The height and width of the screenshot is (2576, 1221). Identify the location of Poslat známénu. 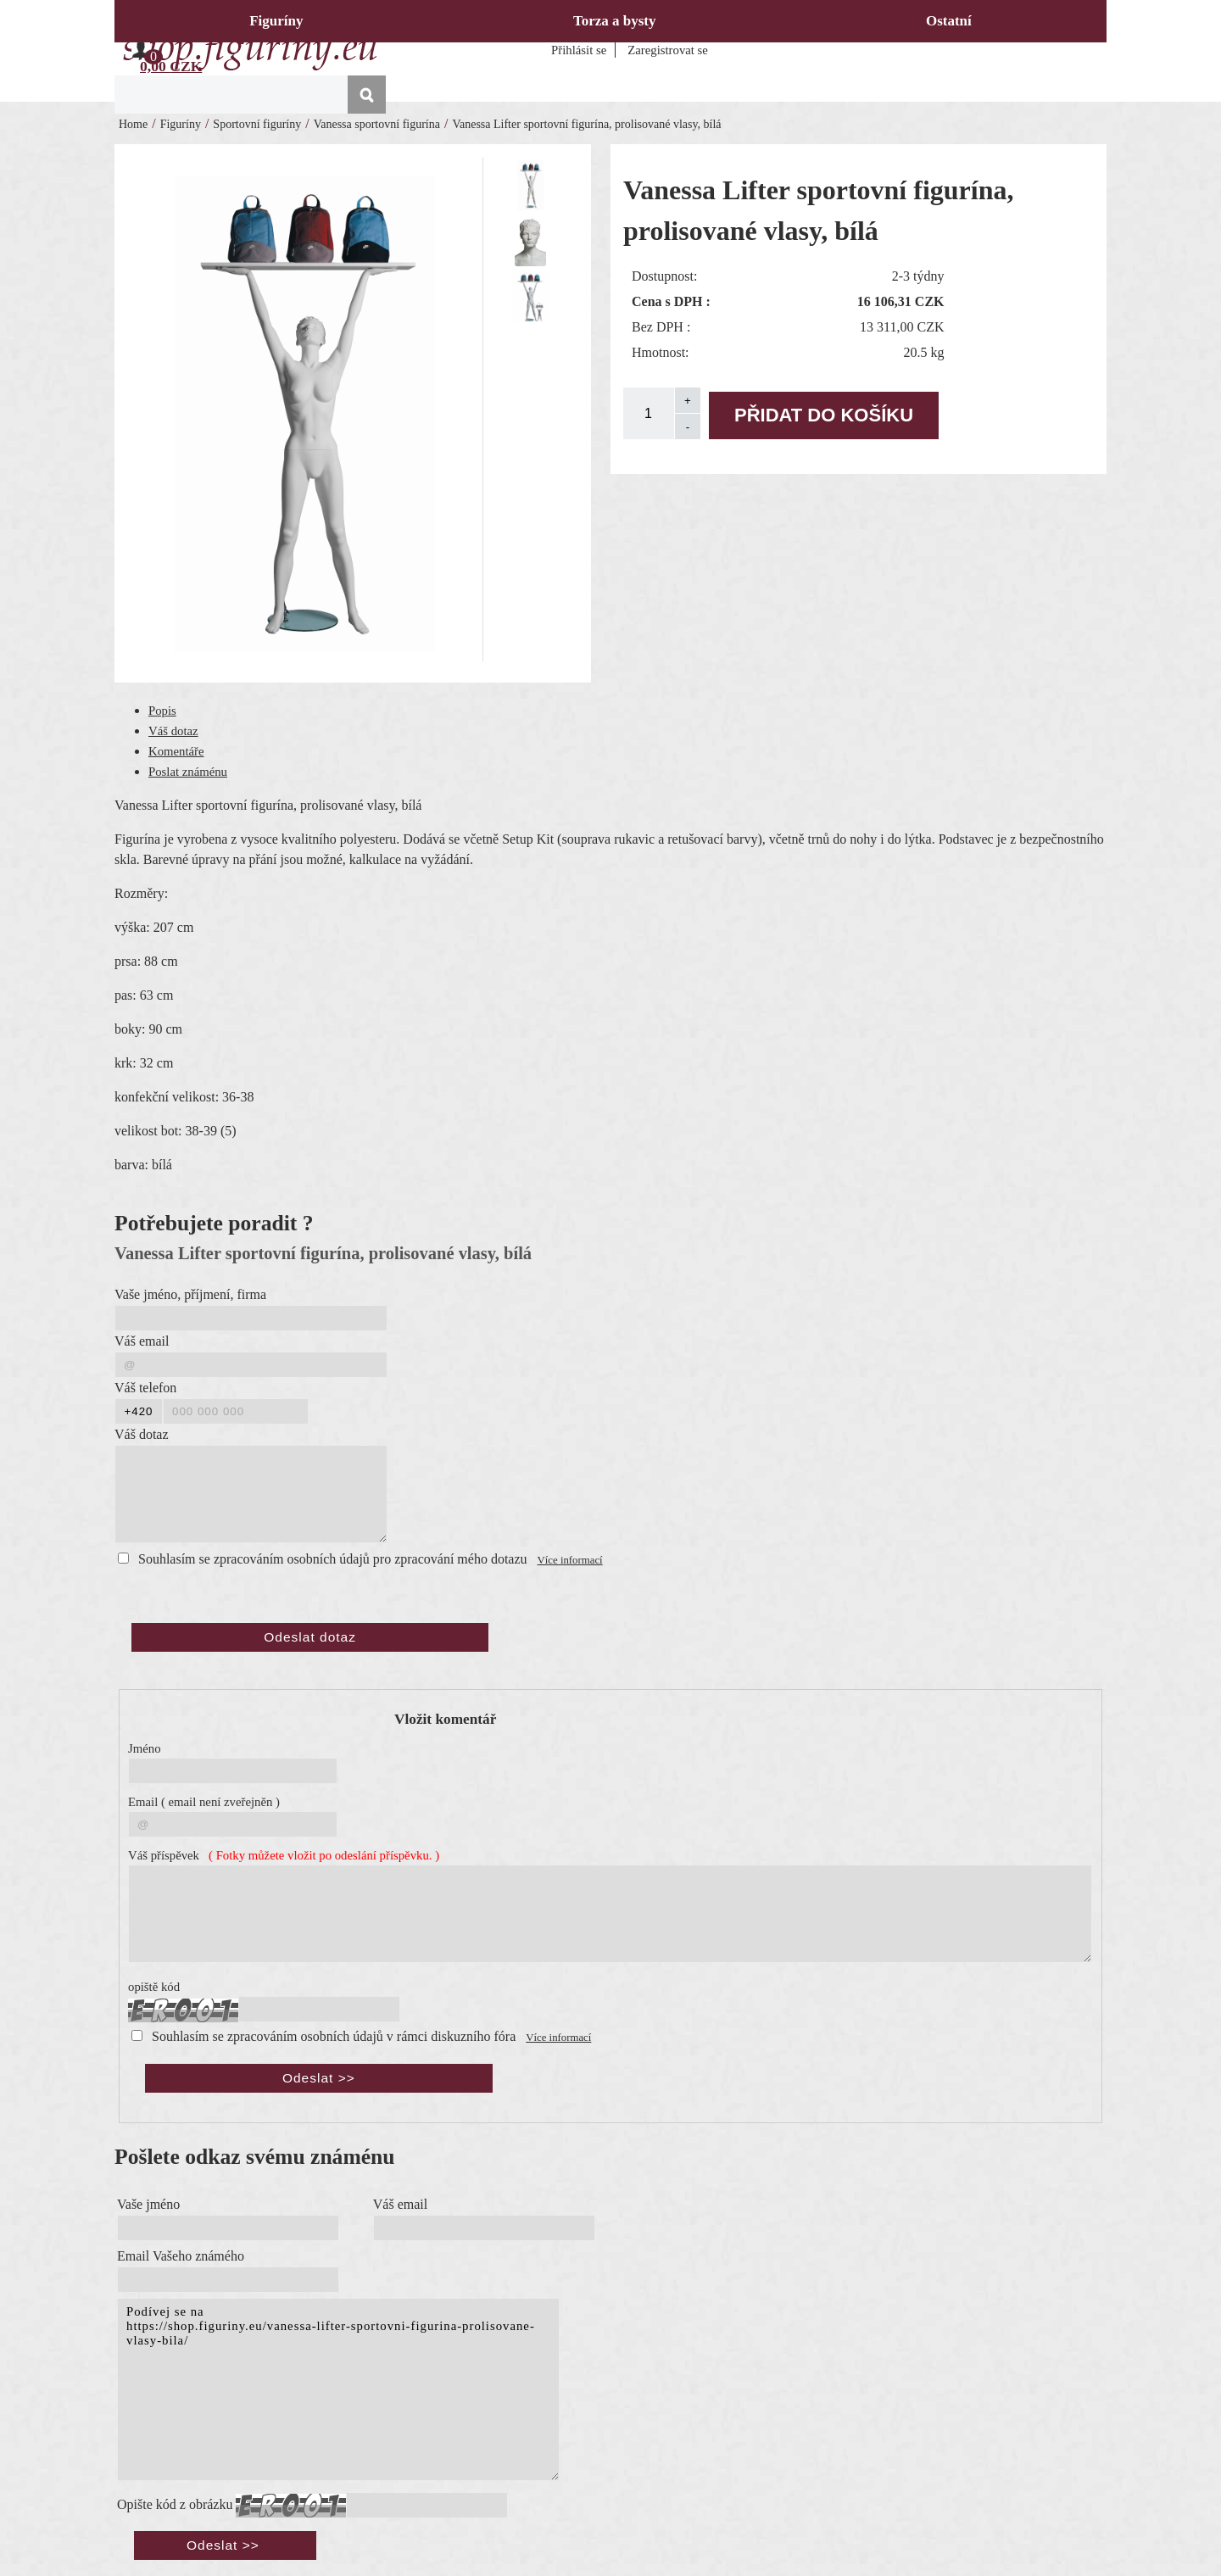
(187, 771).